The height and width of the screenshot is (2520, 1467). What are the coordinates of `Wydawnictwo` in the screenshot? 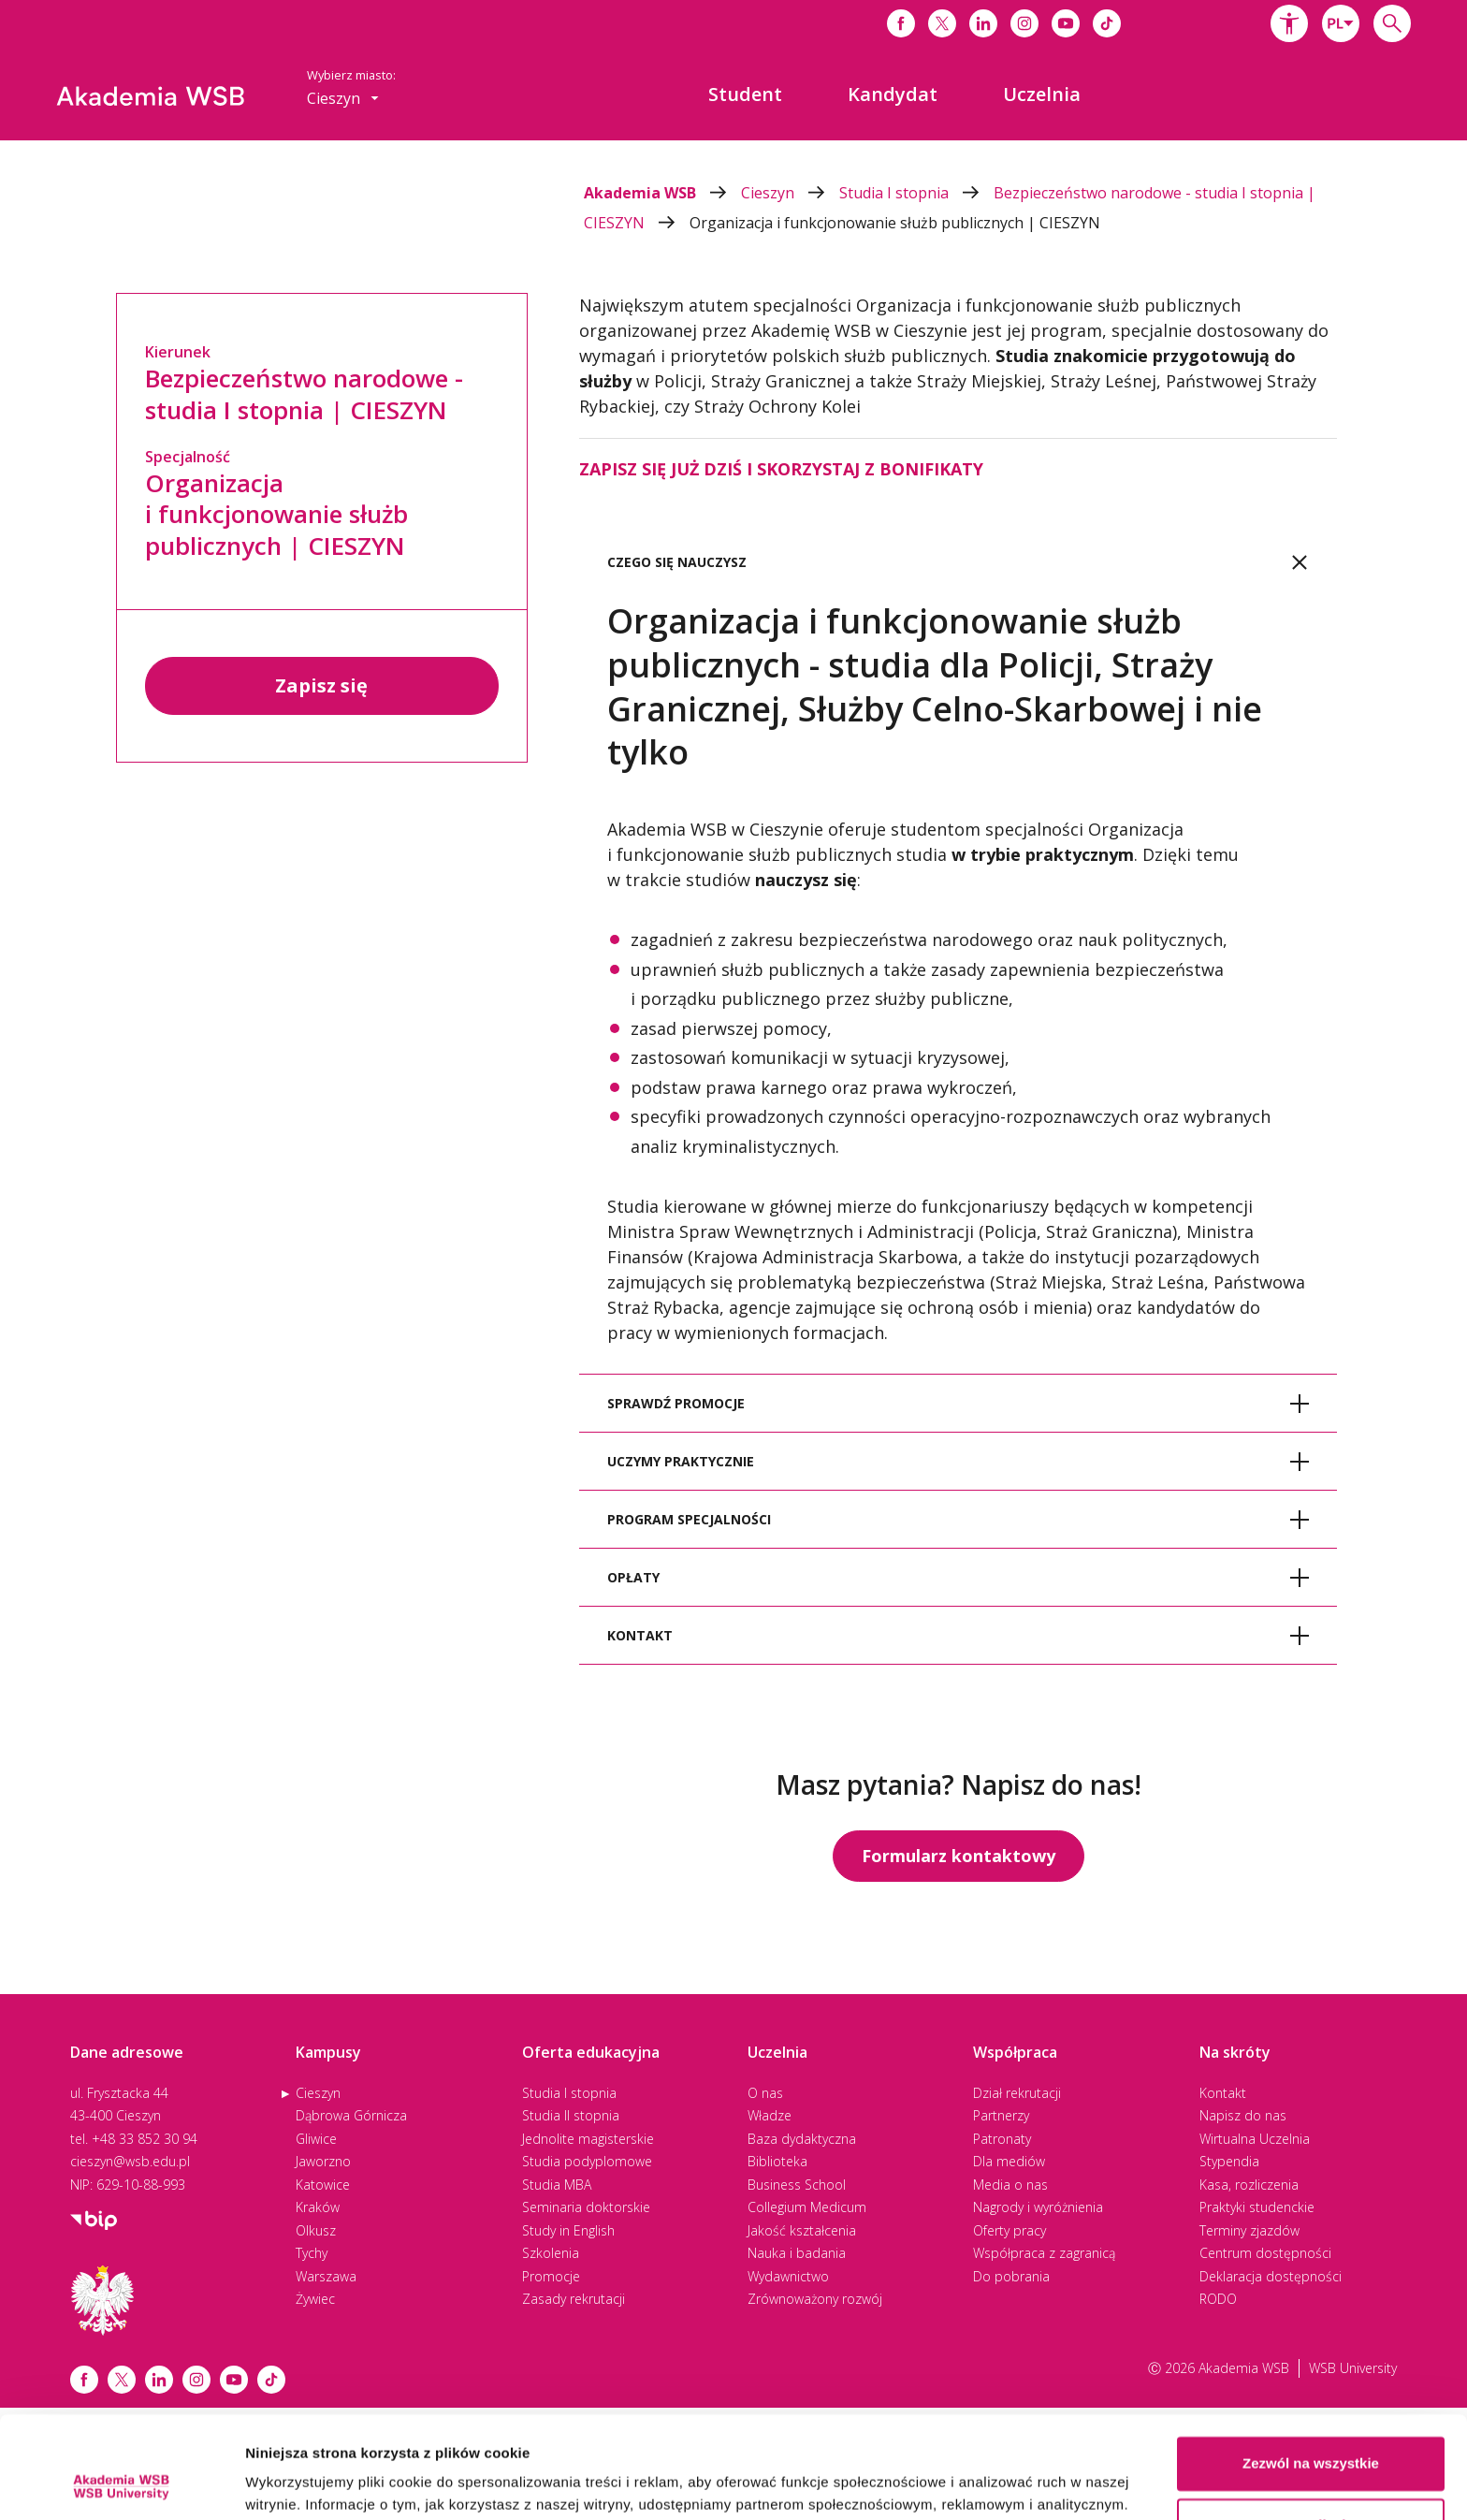 It's located at (788, 2276).